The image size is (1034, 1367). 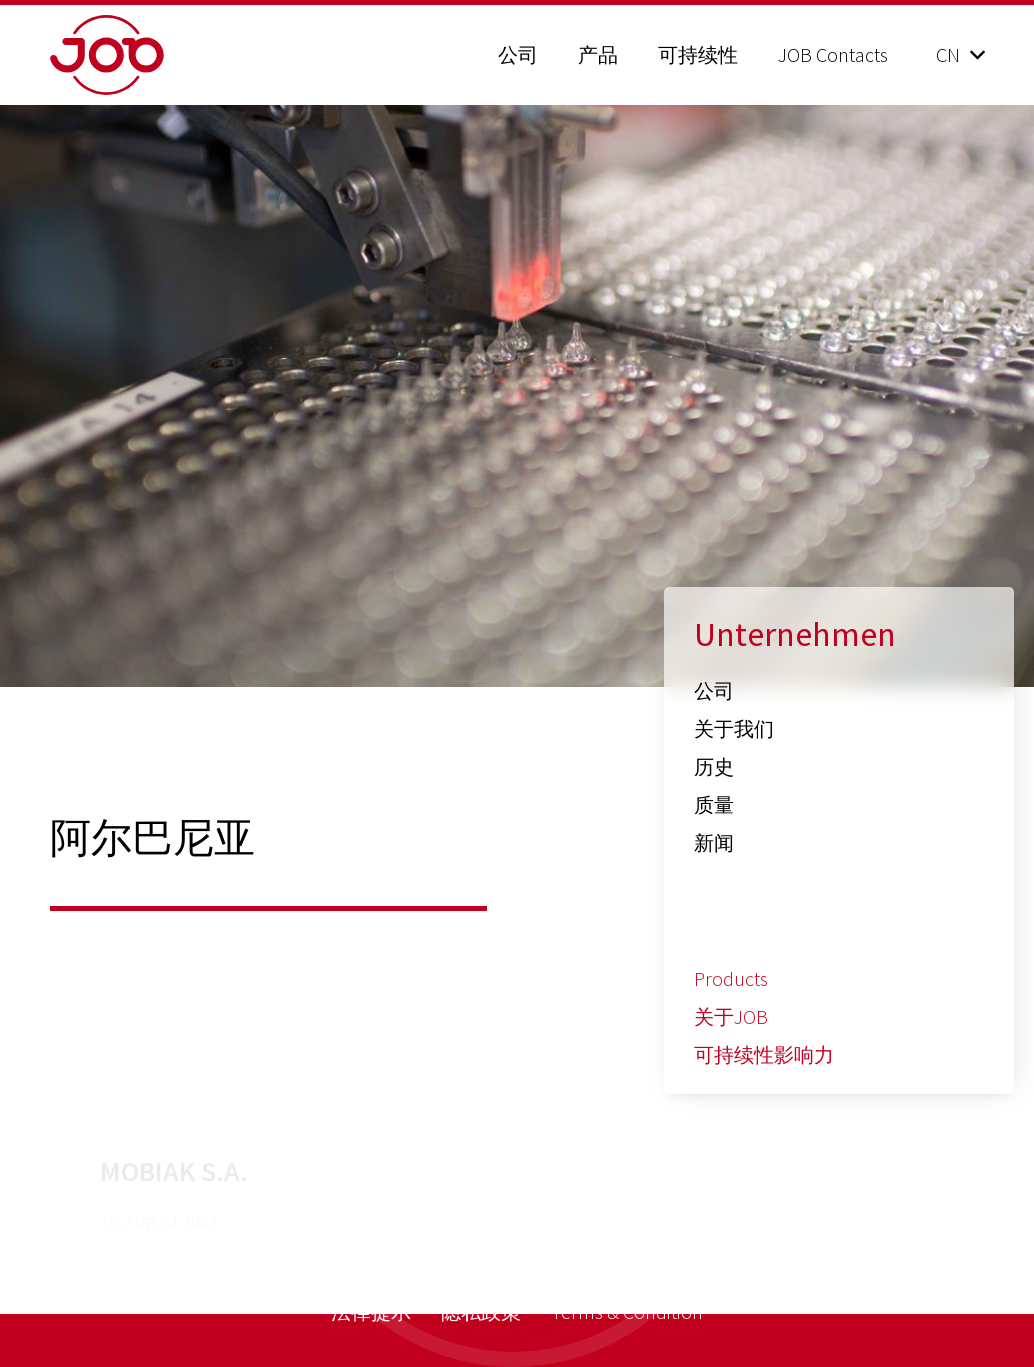 I want to click on 公司, so click(x=714, y=690).